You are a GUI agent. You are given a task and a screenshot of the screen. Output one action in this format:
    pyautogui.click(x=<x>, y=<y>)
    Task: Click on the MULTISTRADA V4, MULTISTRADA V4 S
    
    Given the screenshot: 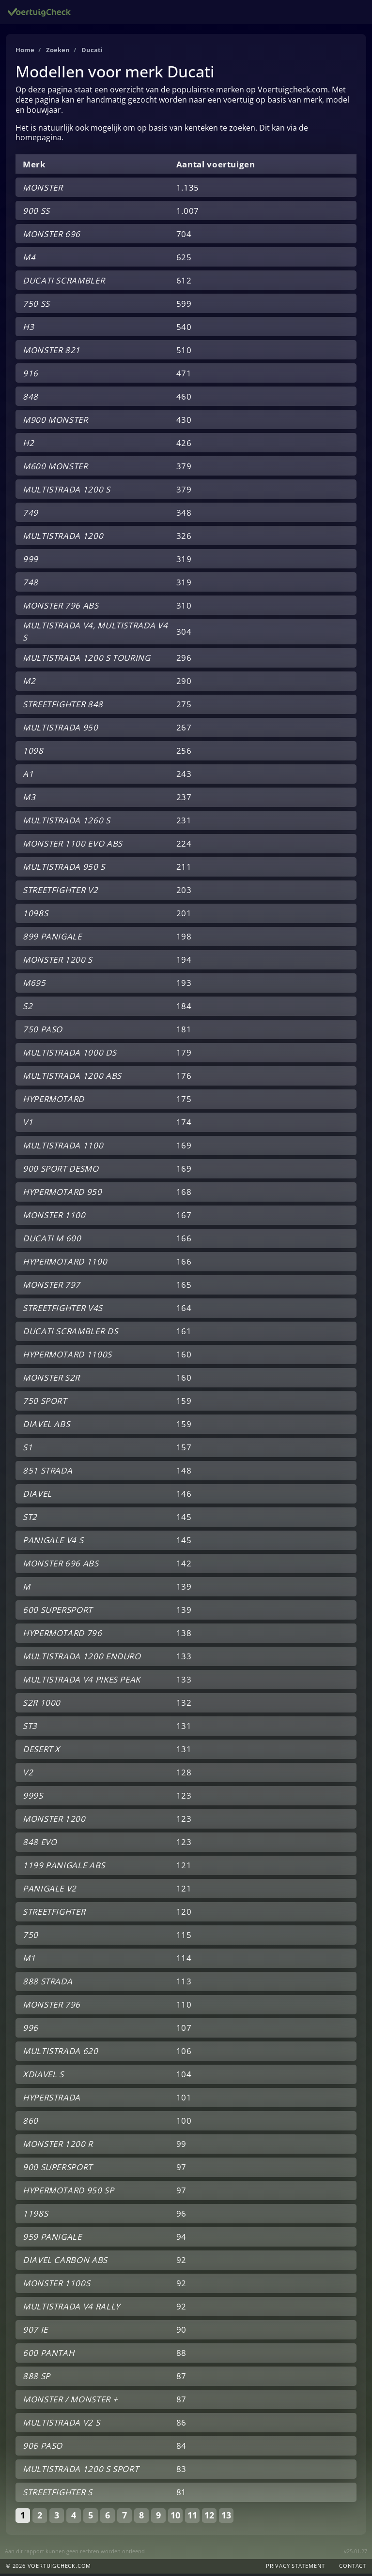 What is the action you would take?
    pyautogui.click(x=95, y=633)
    